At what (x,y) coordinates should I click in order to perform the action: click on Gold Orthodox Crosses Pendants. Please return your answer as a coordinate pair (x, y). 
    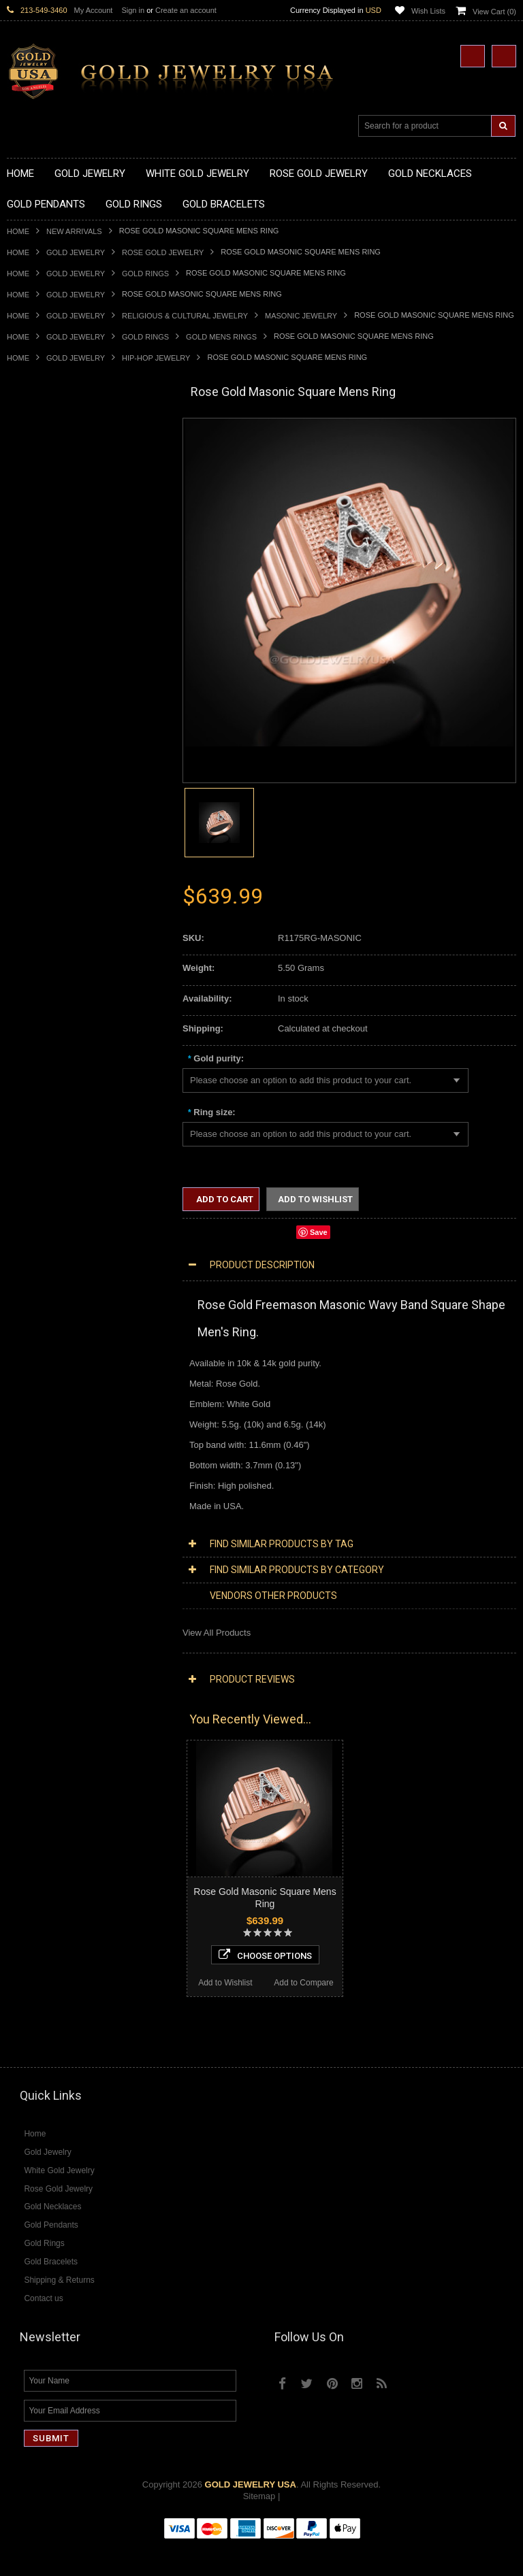
    Looking at the image, I should click on (73, 728).